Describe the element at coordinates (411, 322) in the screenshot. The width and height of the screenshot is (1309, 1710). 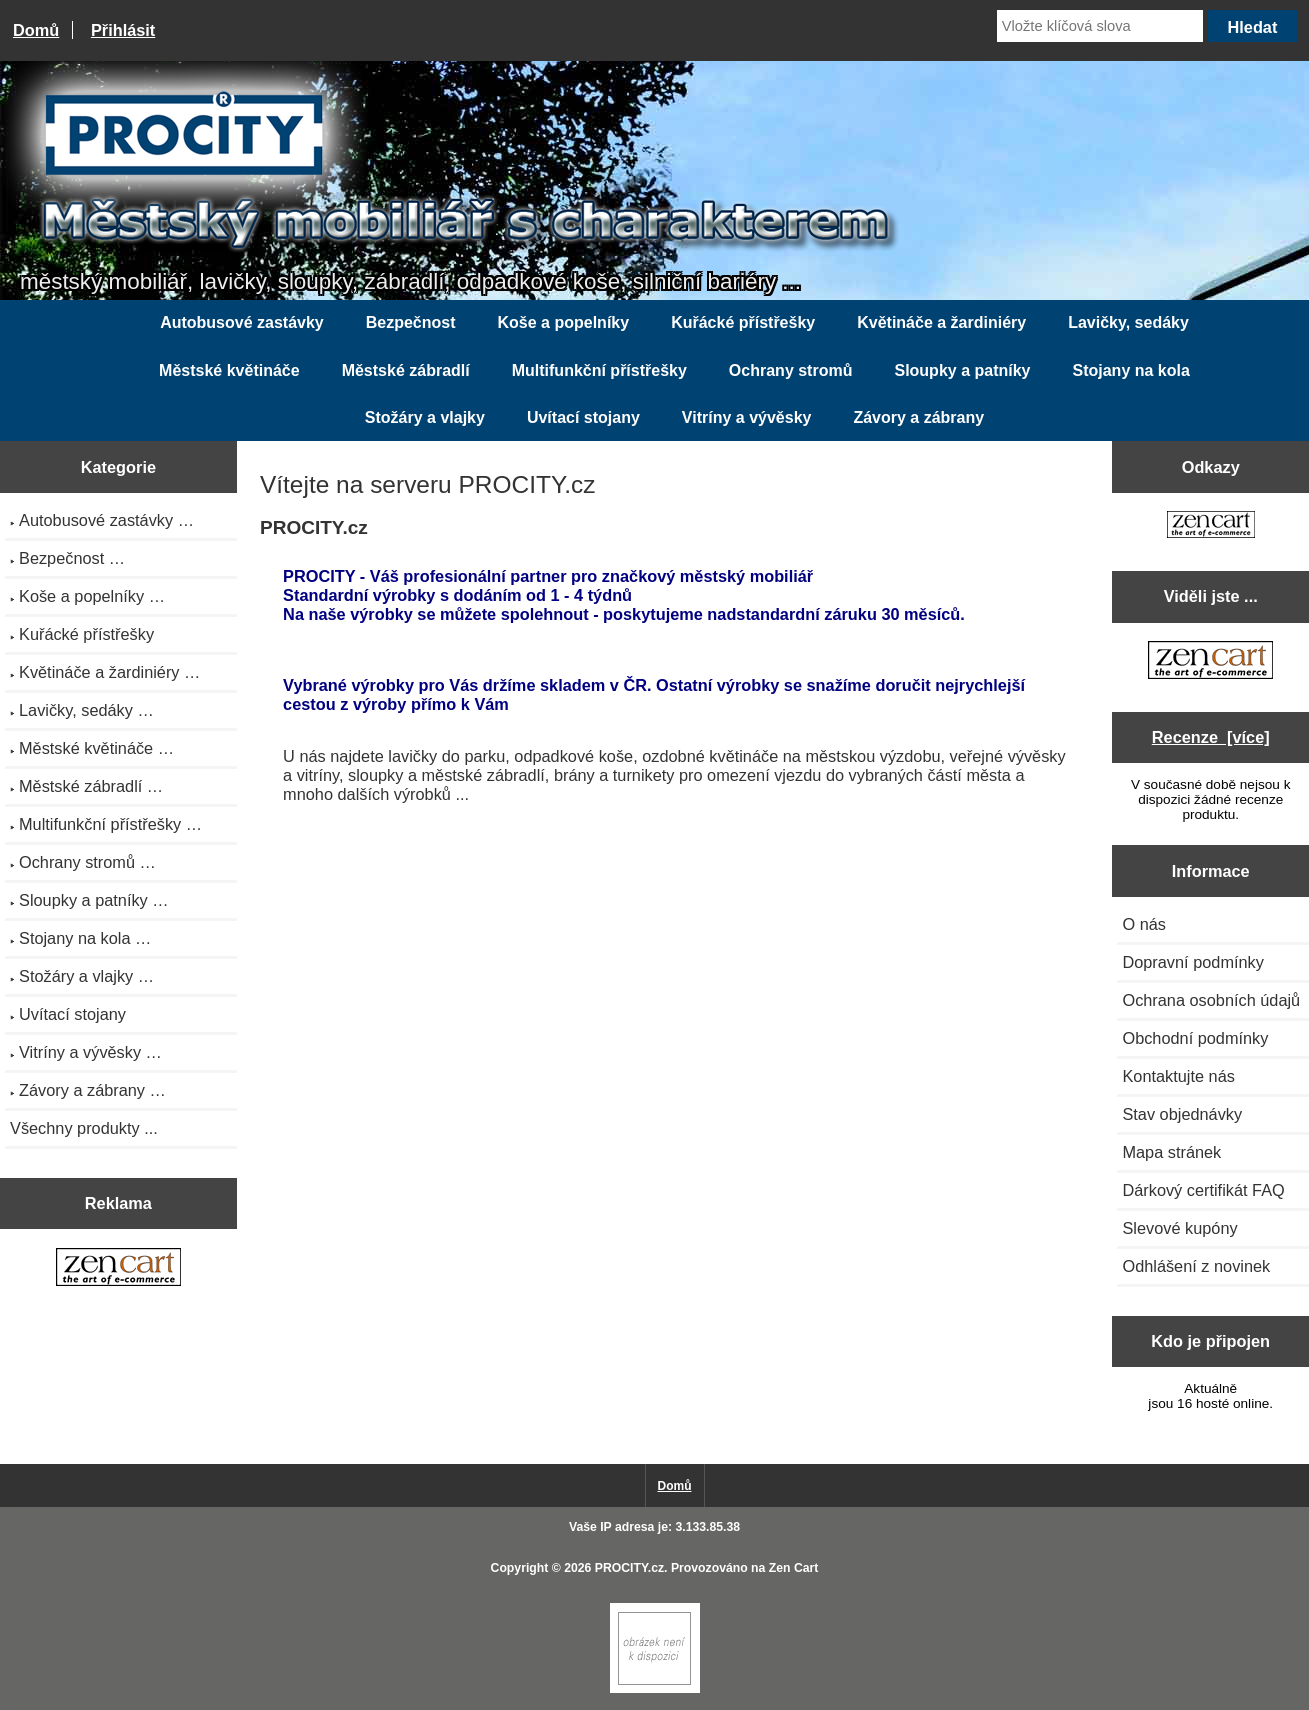
I see `Bezpečnost` at that location.